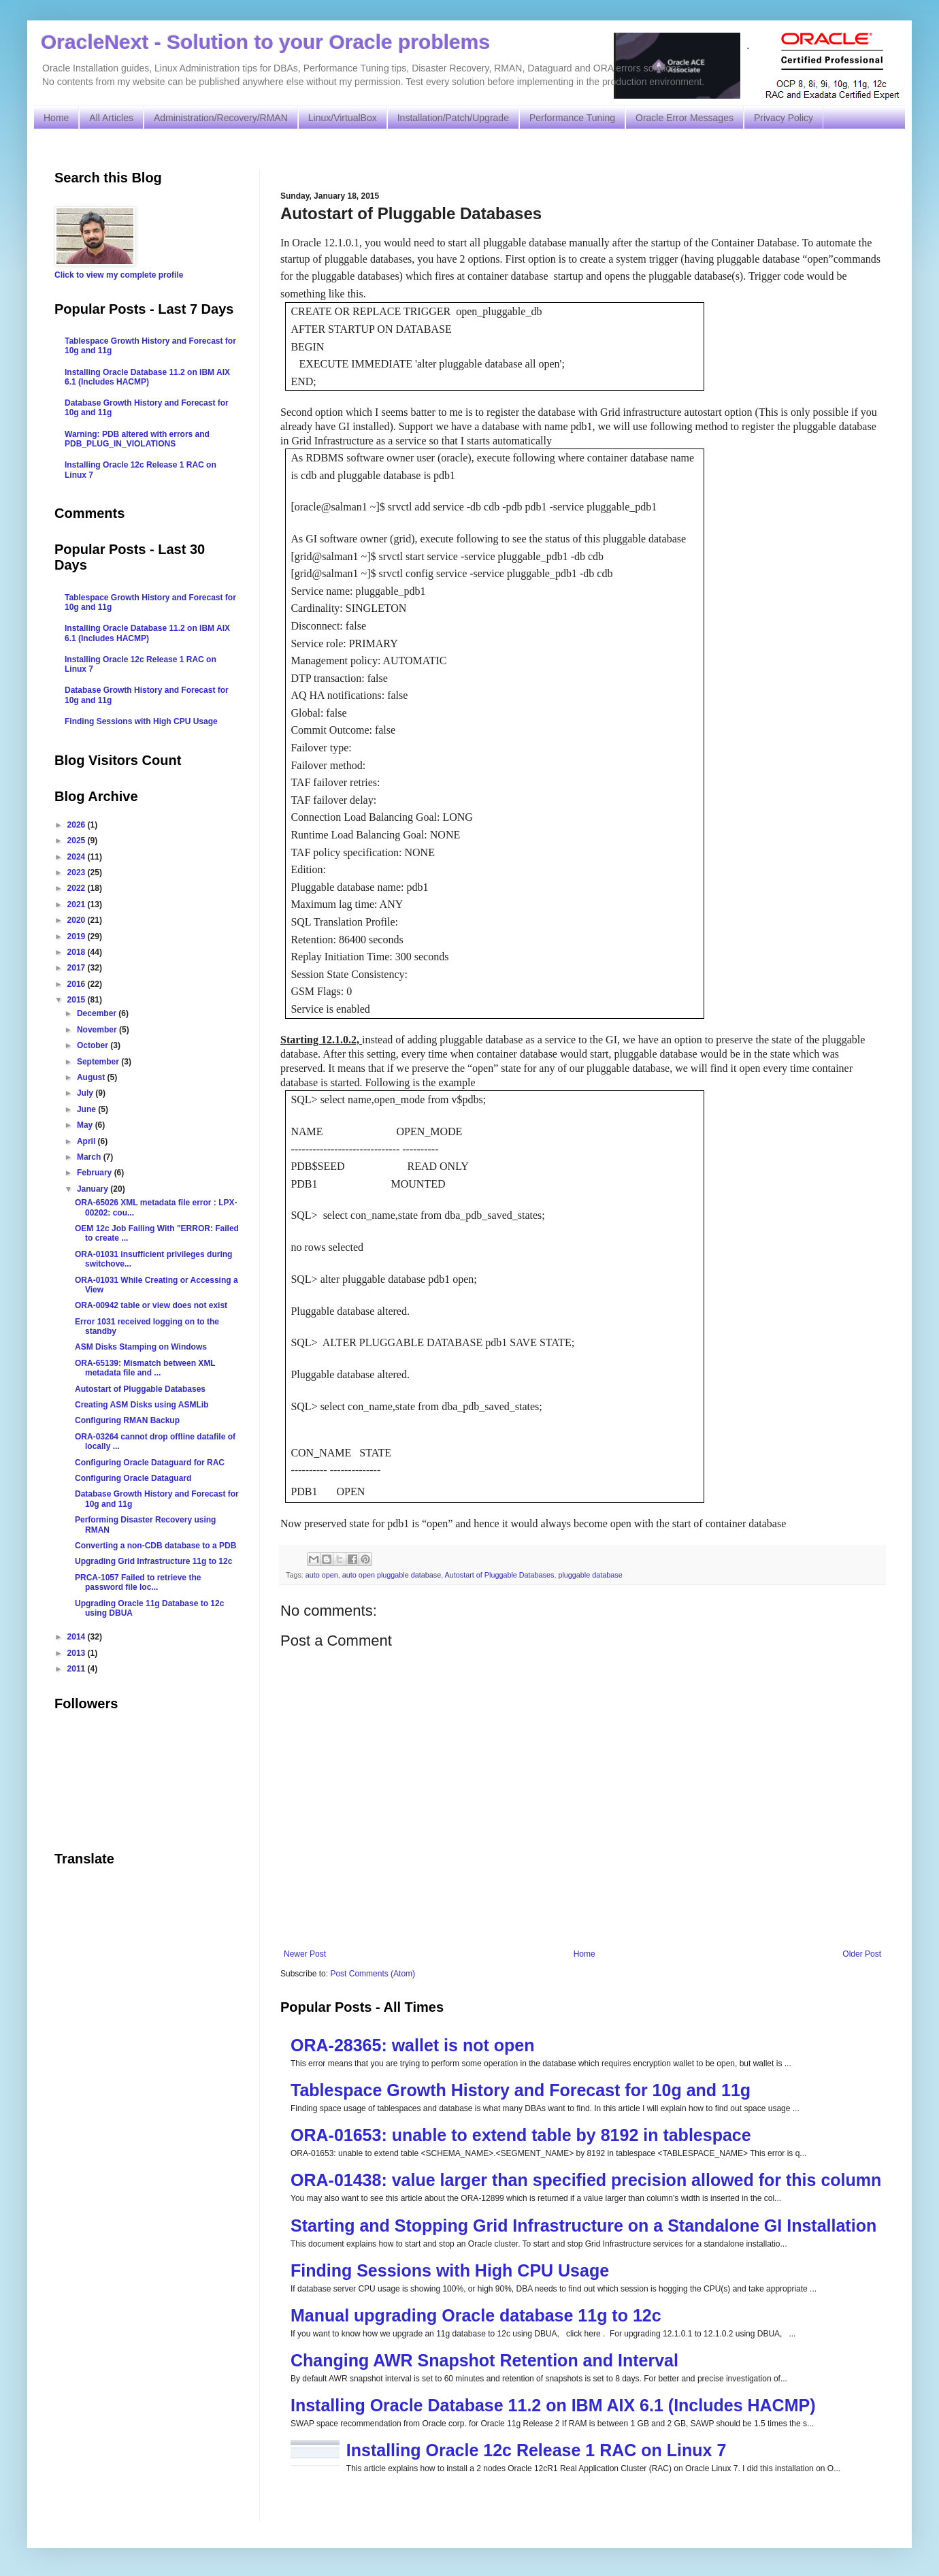 This screenshot has width=939, height=2576. Describe the element at coordinates (77, 904) in the screenshot. I see `2021` at that location.